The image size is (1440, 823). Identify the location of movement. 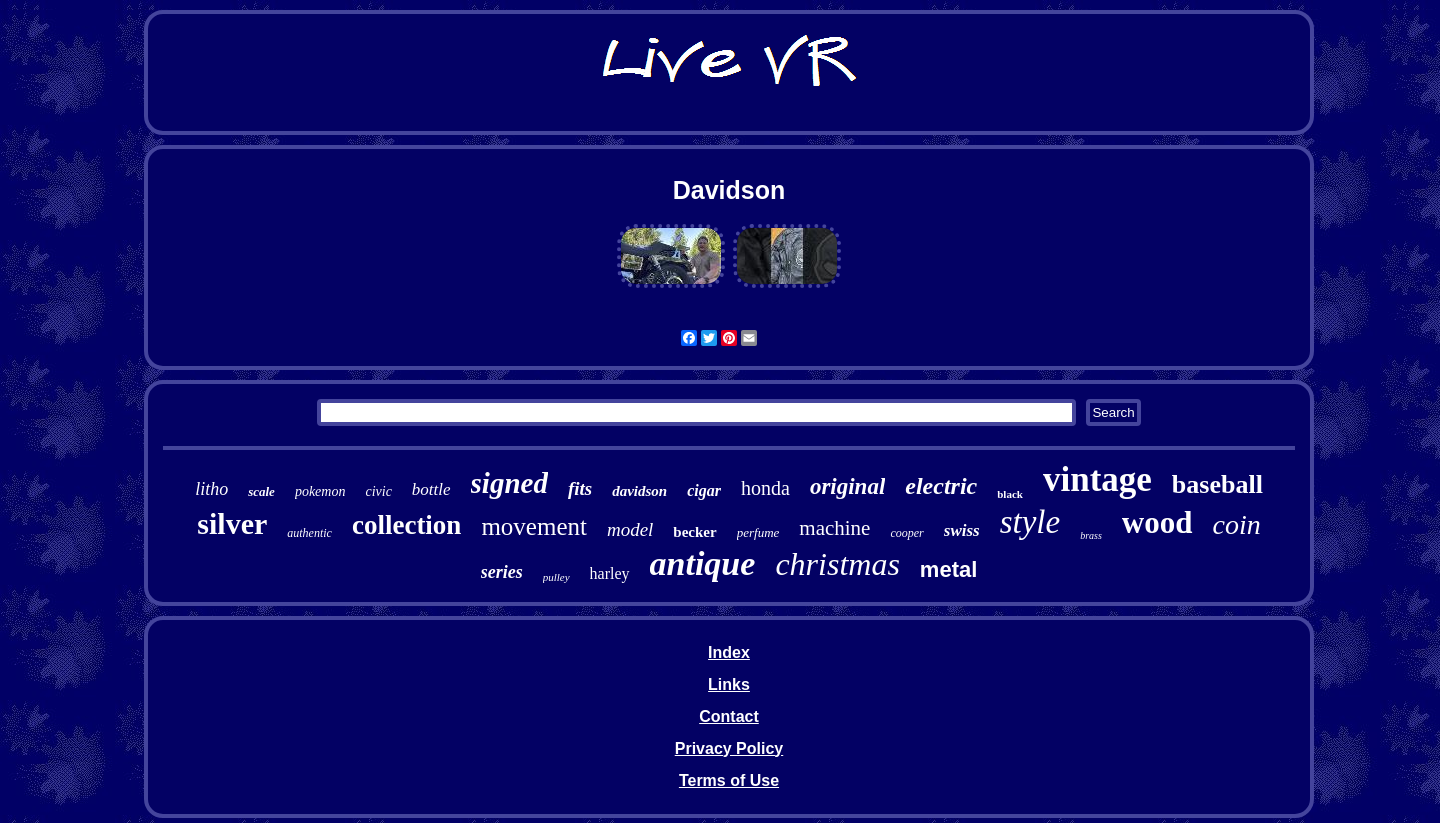
(534, 526).